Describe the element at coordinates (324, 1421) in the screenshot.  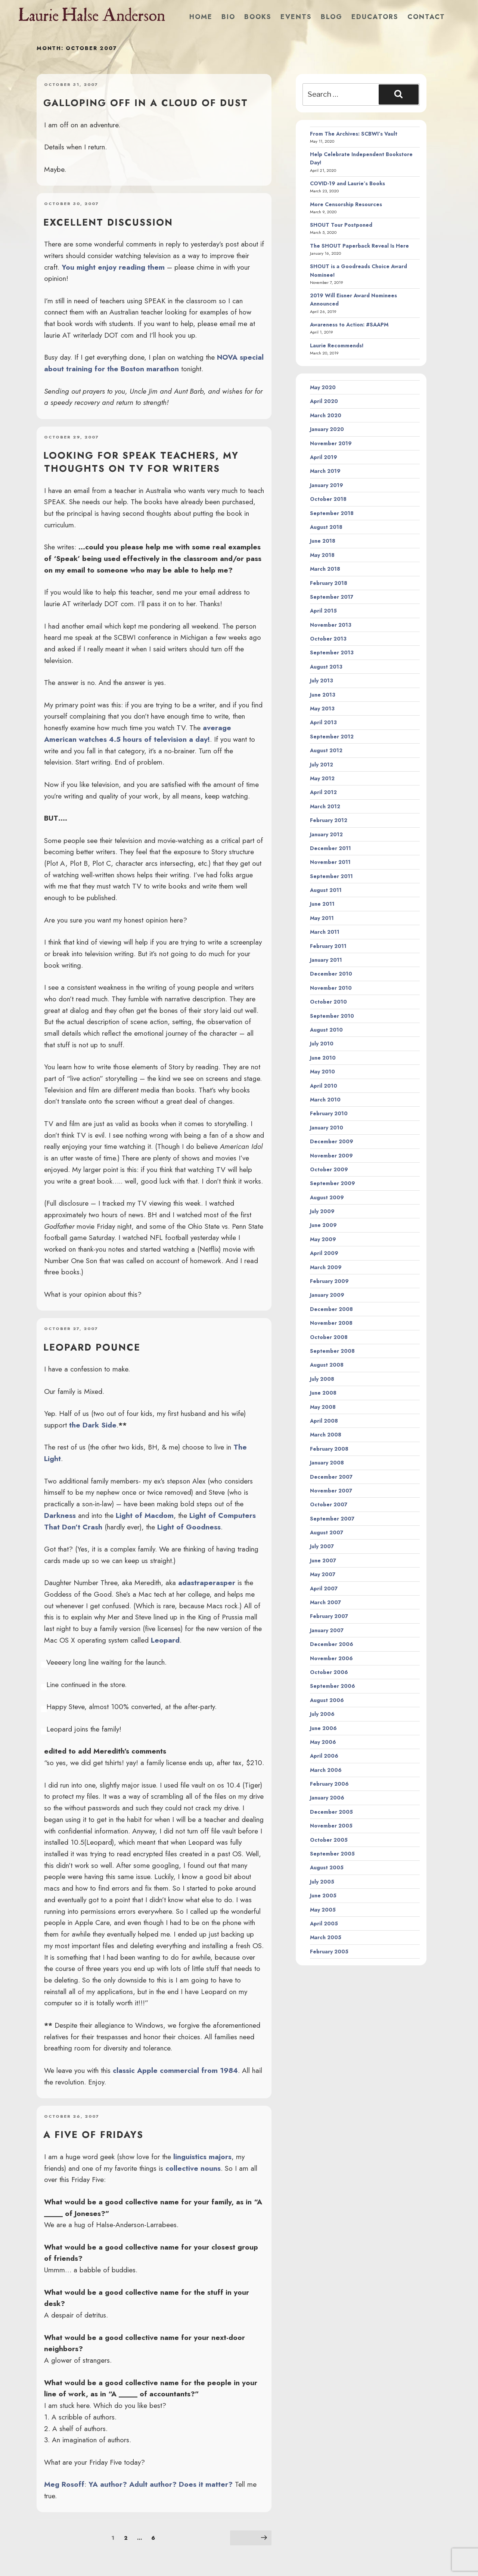
I see `April 2008` at that location.